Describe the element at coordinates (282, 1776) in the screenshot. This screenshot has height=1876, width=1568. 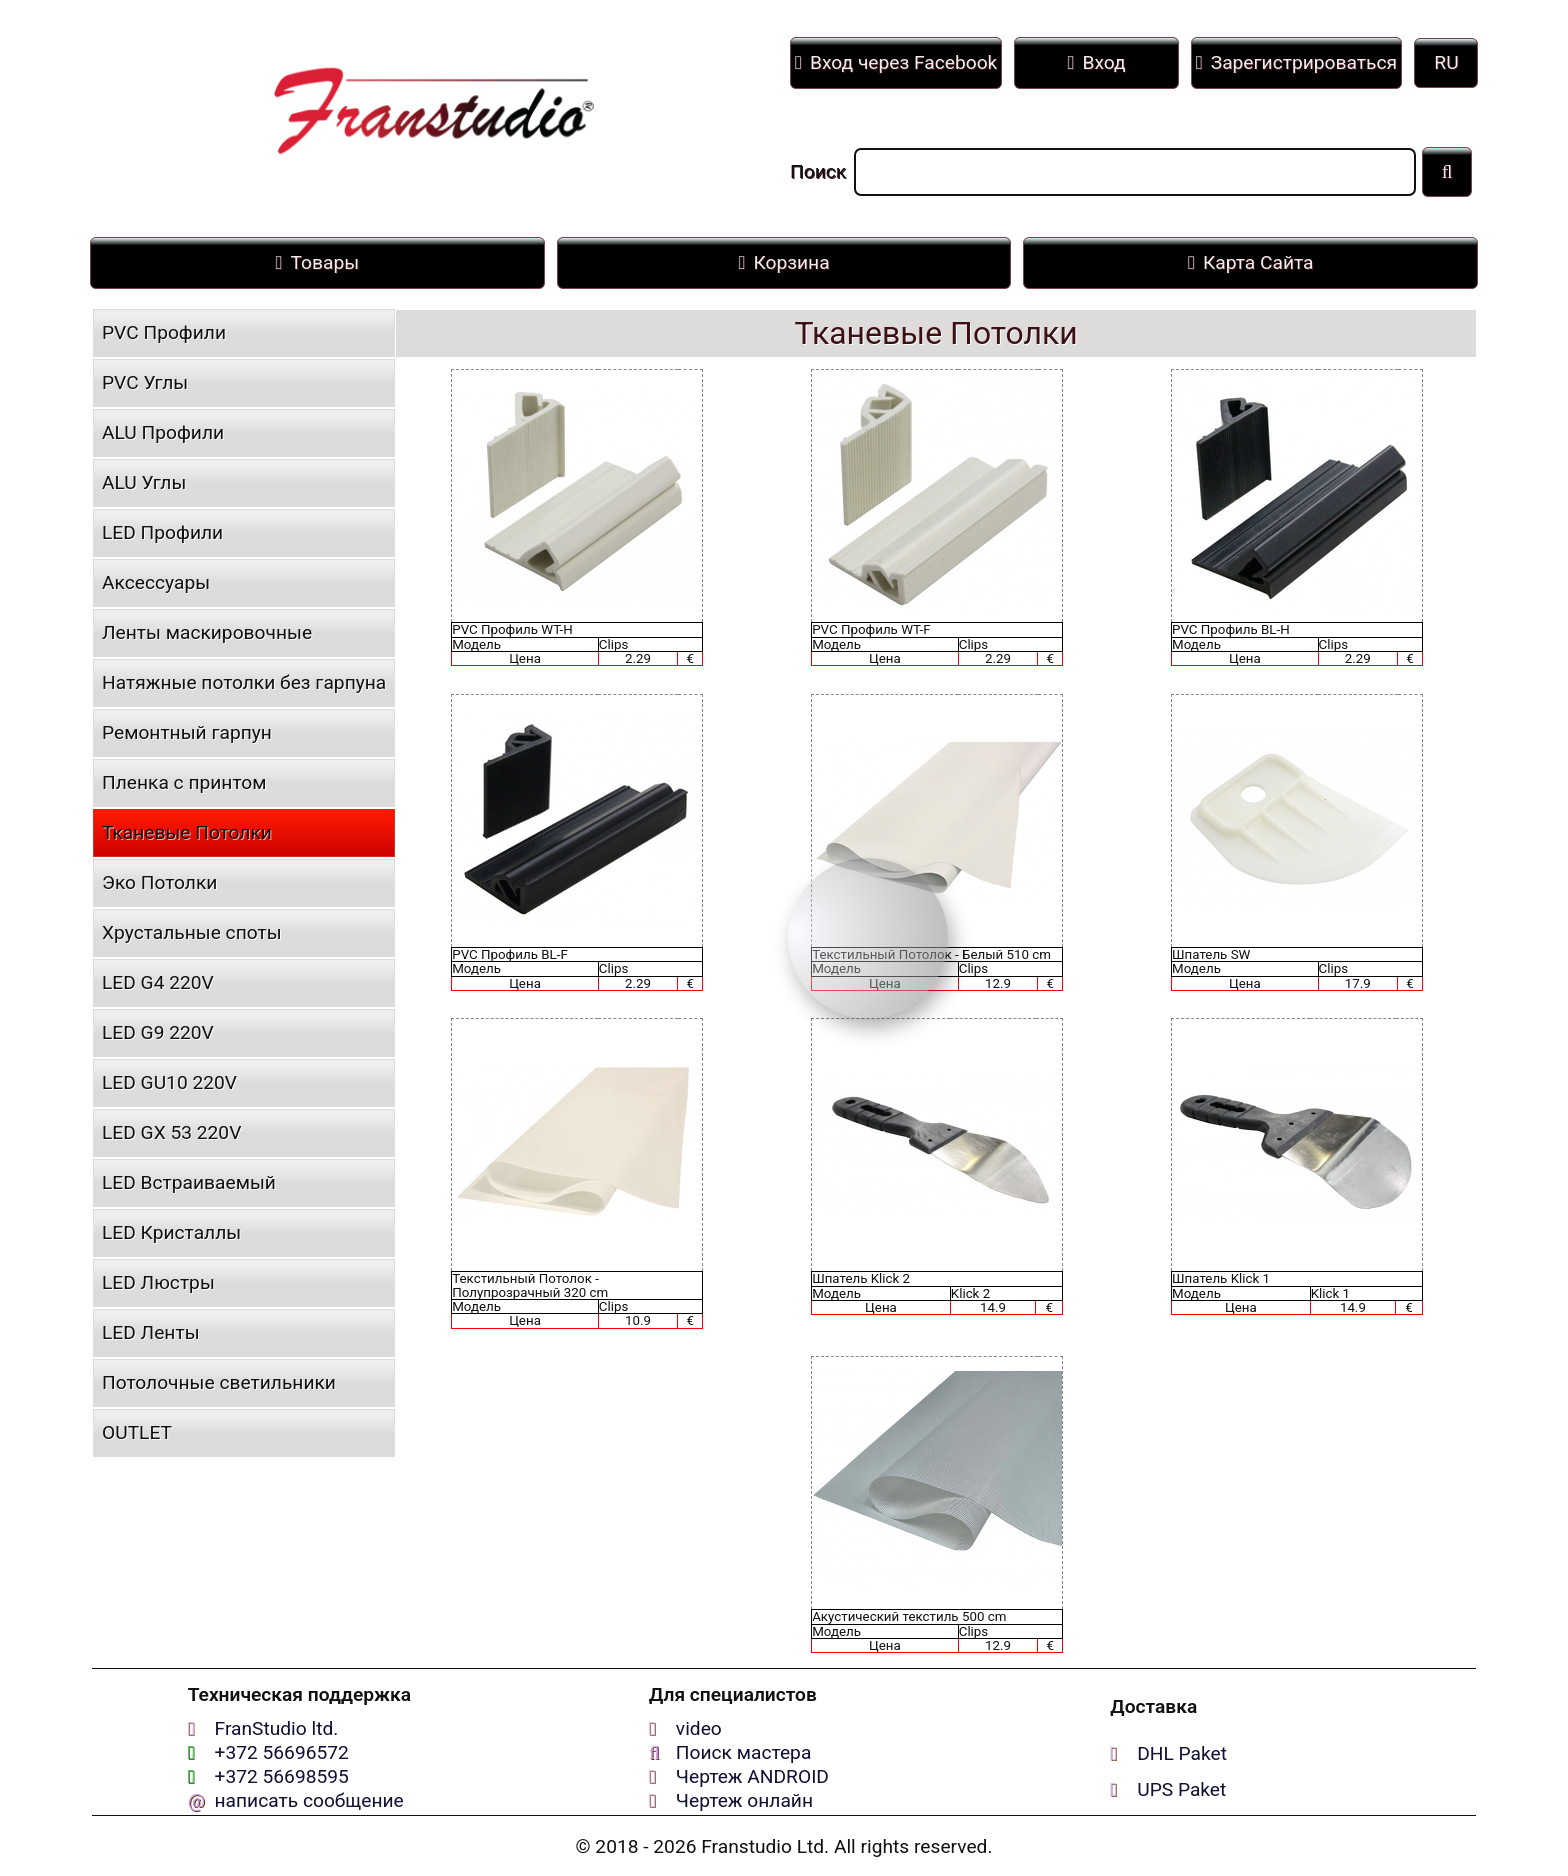
I see `+372 56698595` at that location.